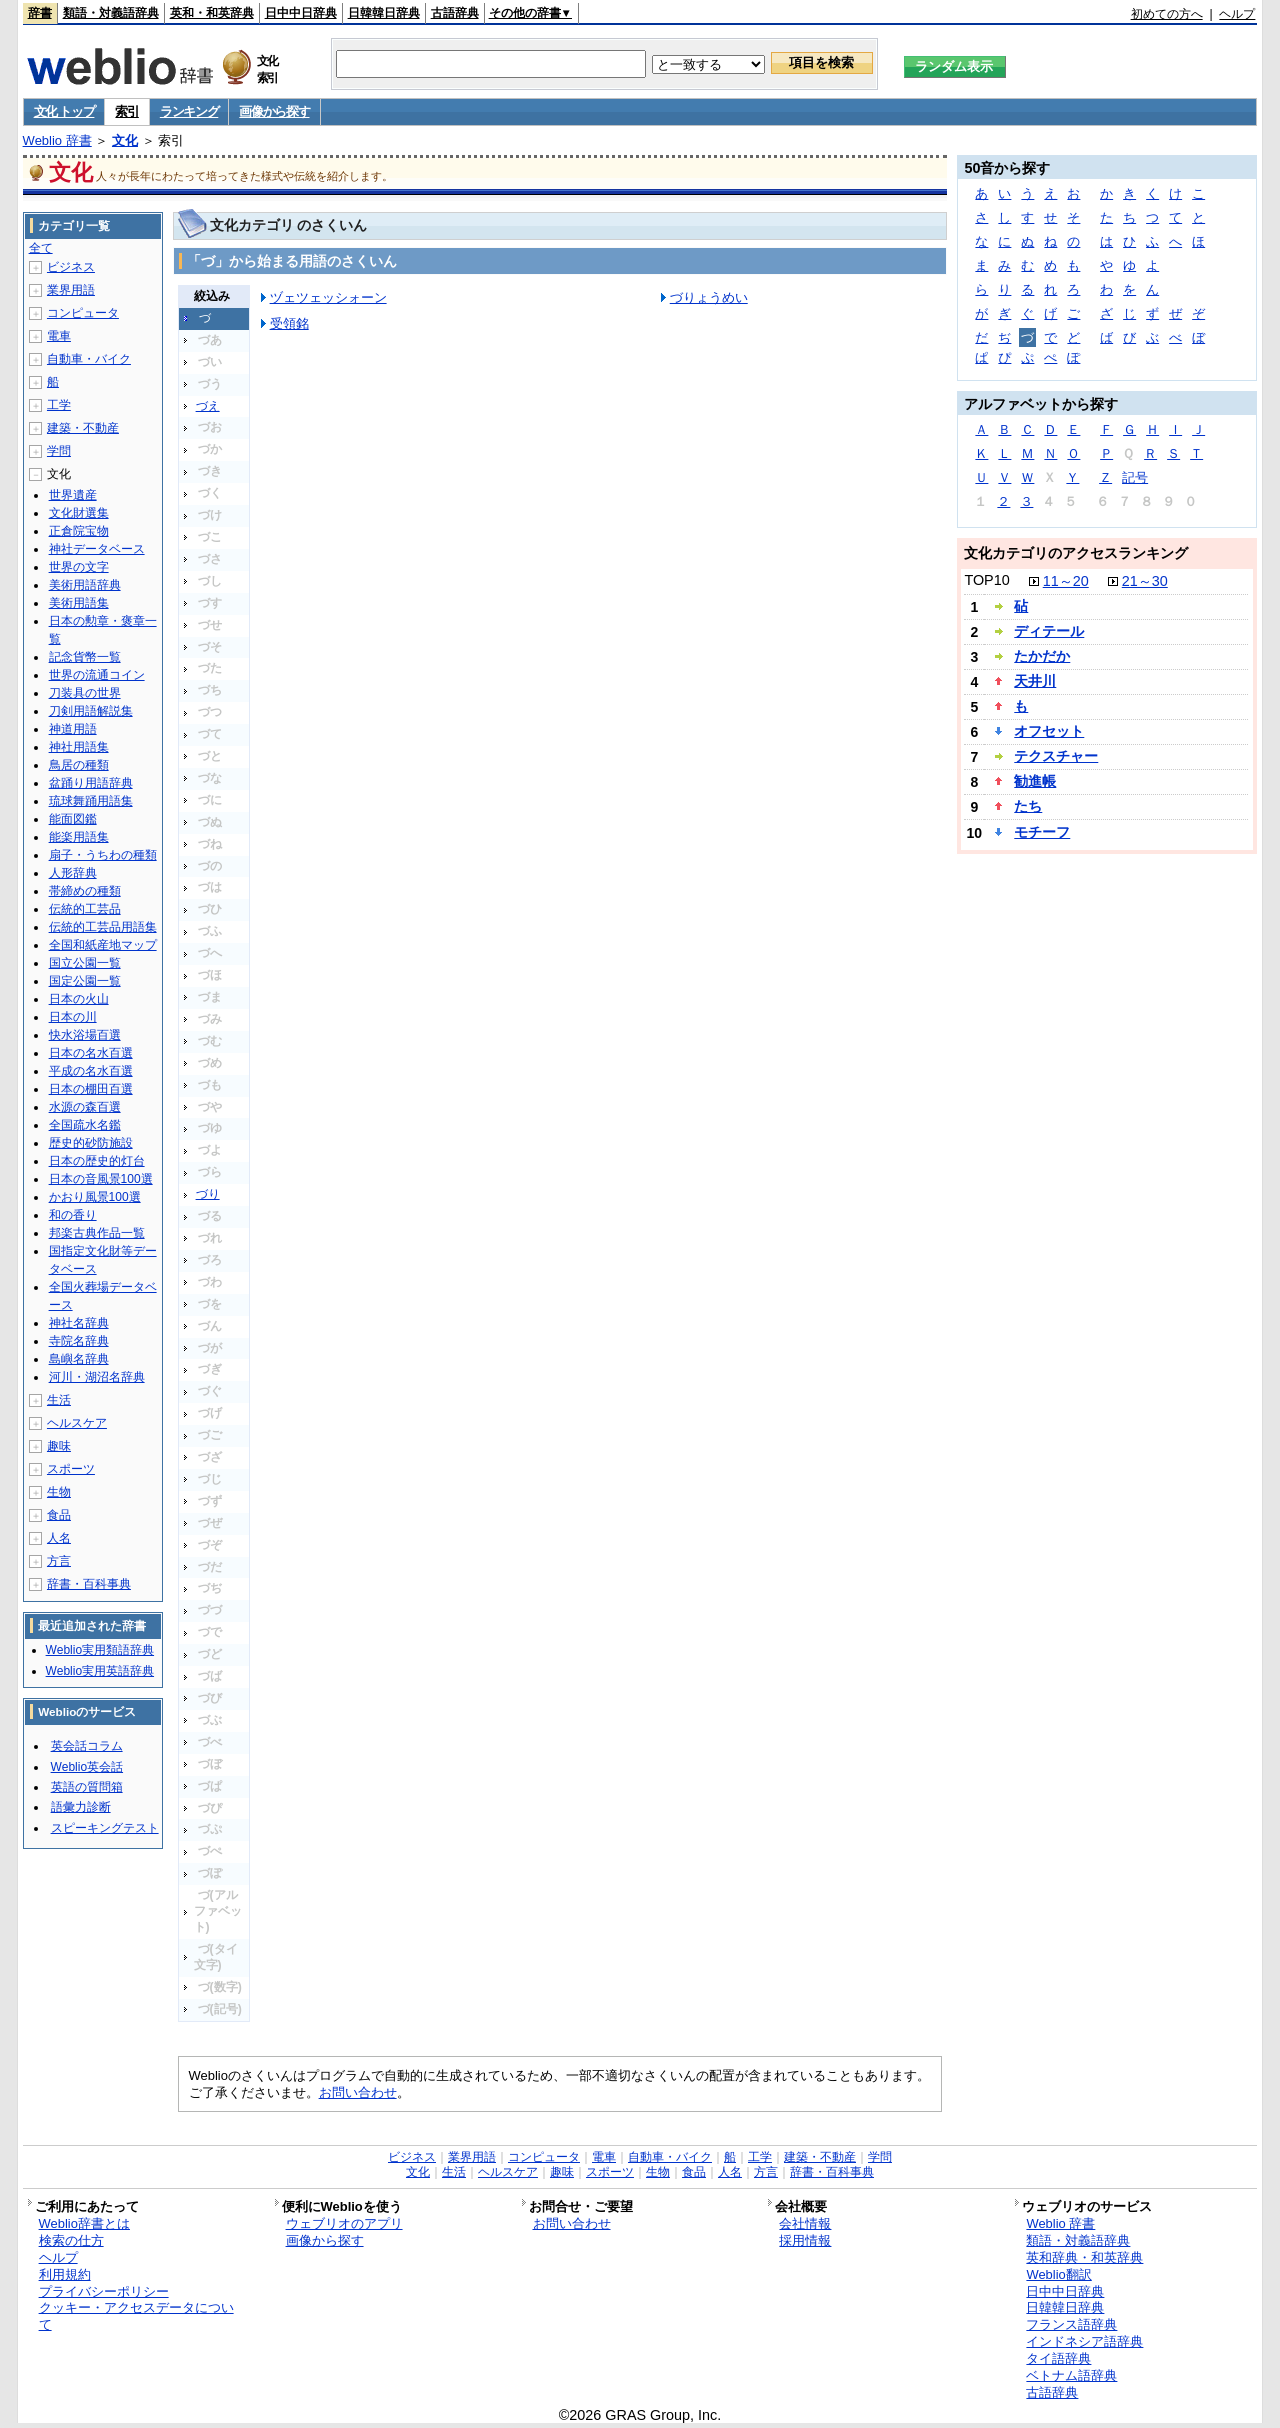 This screenshot has width=1280, height=2428. I want to click on ビジネス, so click(71, 267).